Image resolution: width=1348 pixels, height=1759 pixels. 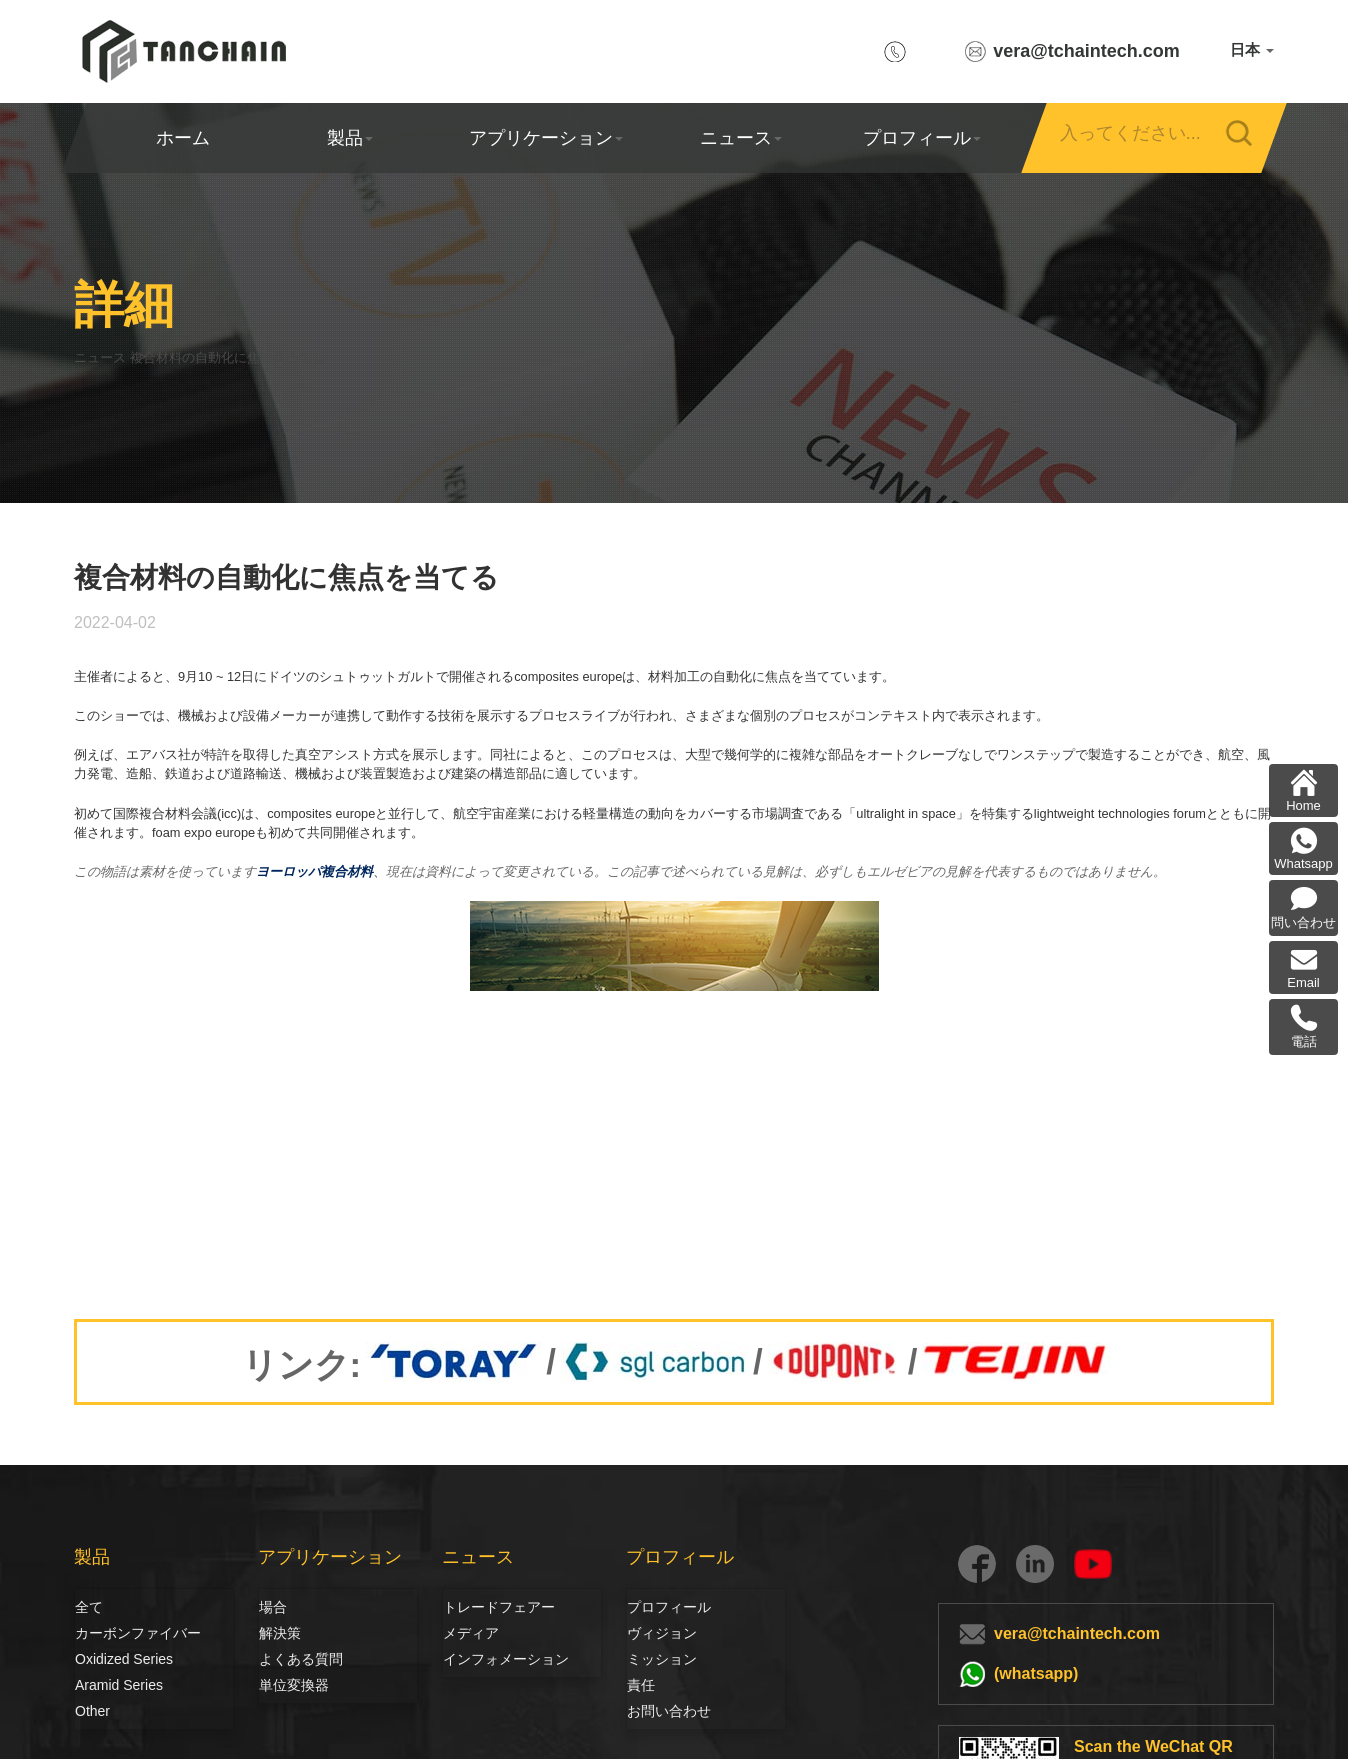 What do you see at coordinates (641, 1685) in the screenshot?
I see `責任` at bounding box center [641, 1685].